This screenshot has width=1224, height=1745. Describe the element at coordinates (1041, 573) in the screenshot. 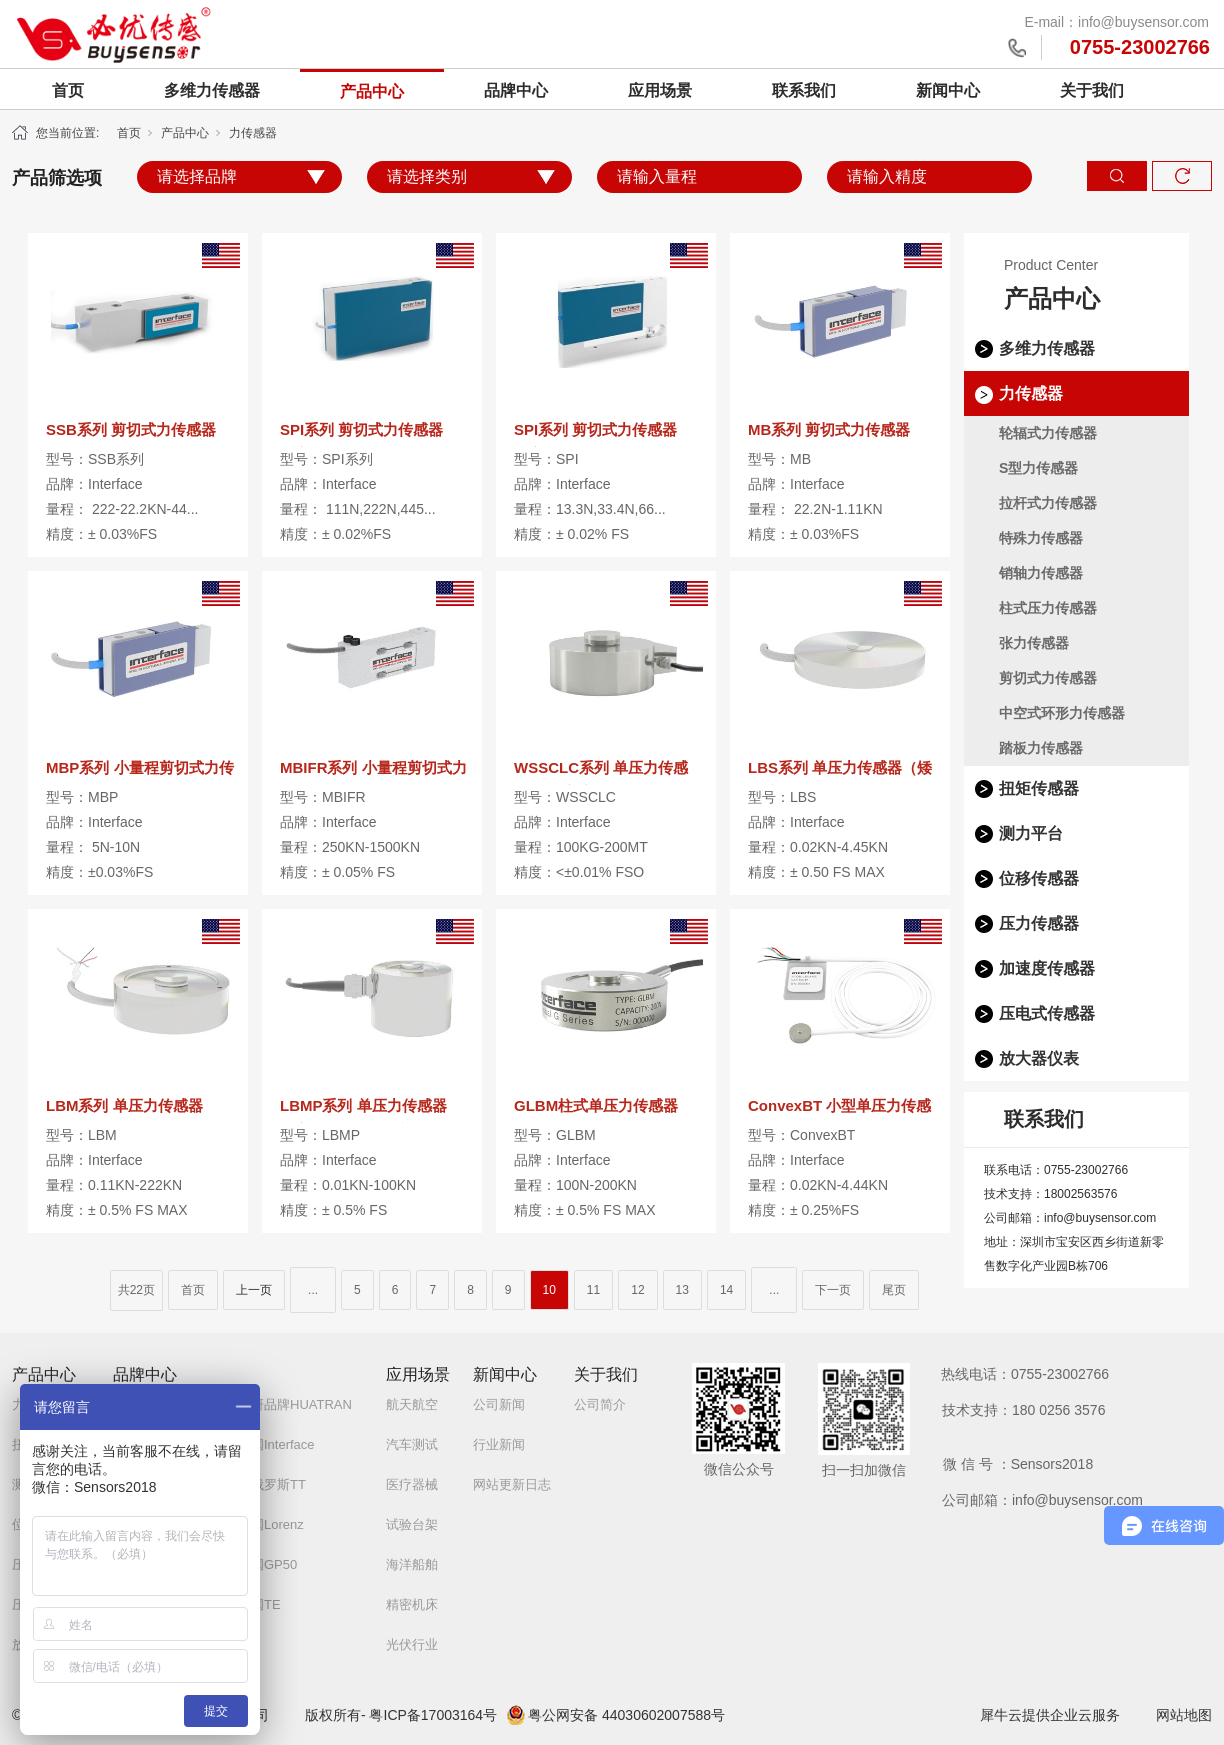

I see `销轴力传感器` at that location.